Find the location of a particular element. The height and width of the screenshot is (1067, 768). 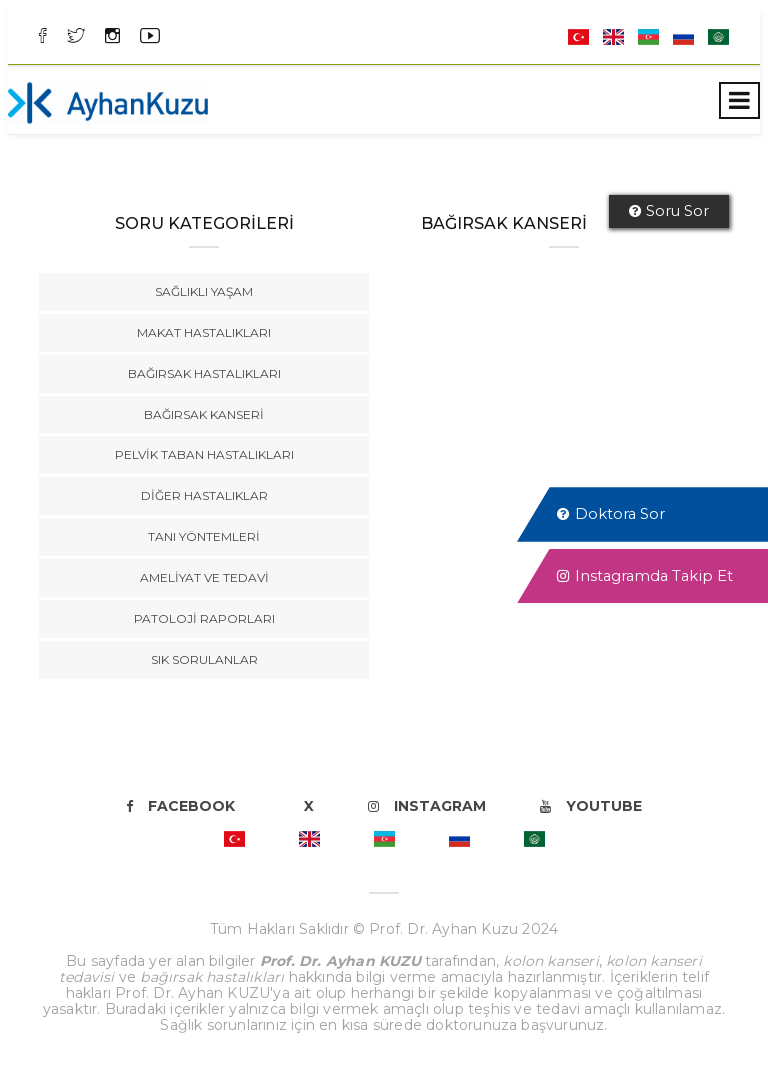

Makat Hastalıkları is located at coordinates (204, 332).